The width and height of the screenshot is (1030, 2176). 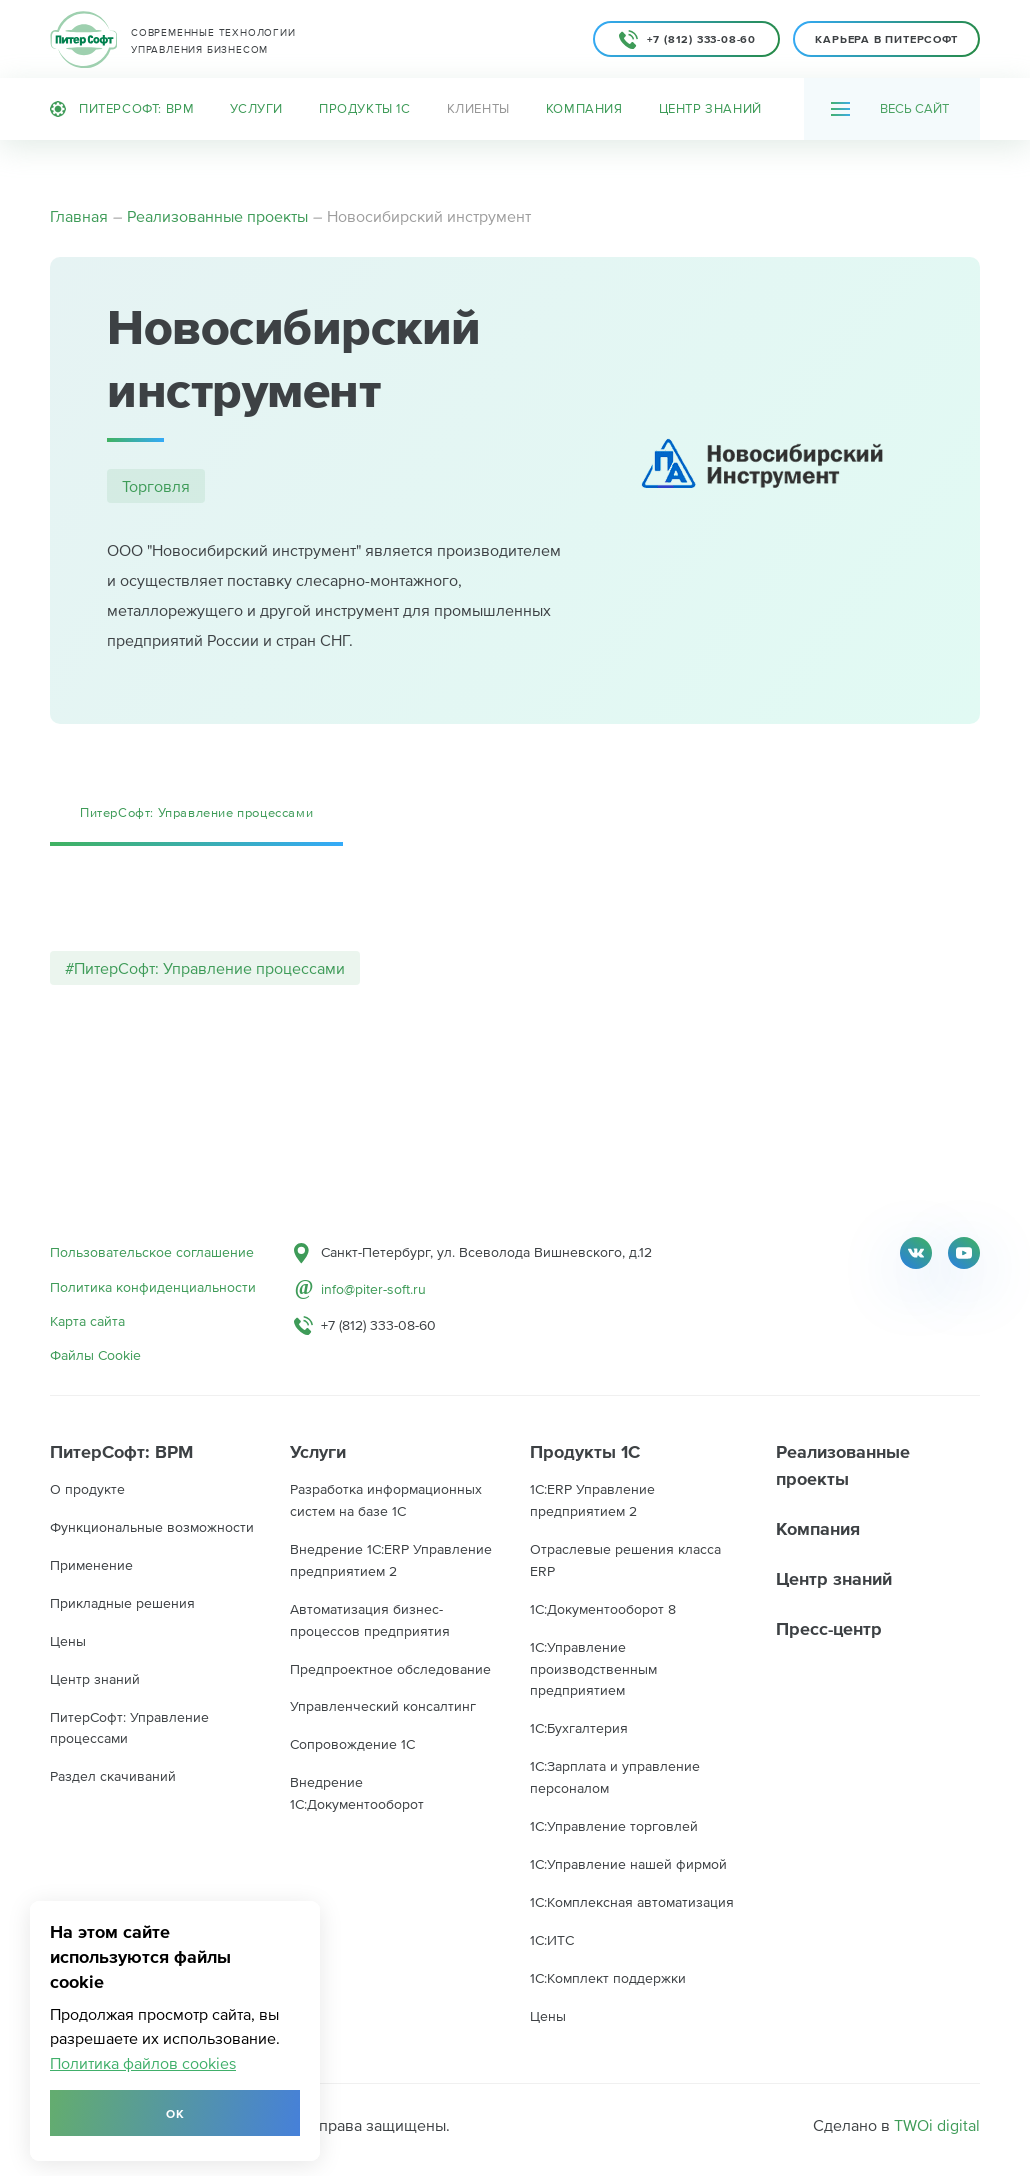 I want to click on 1С:Комплект поддержки, so click(x=608, y=1978).